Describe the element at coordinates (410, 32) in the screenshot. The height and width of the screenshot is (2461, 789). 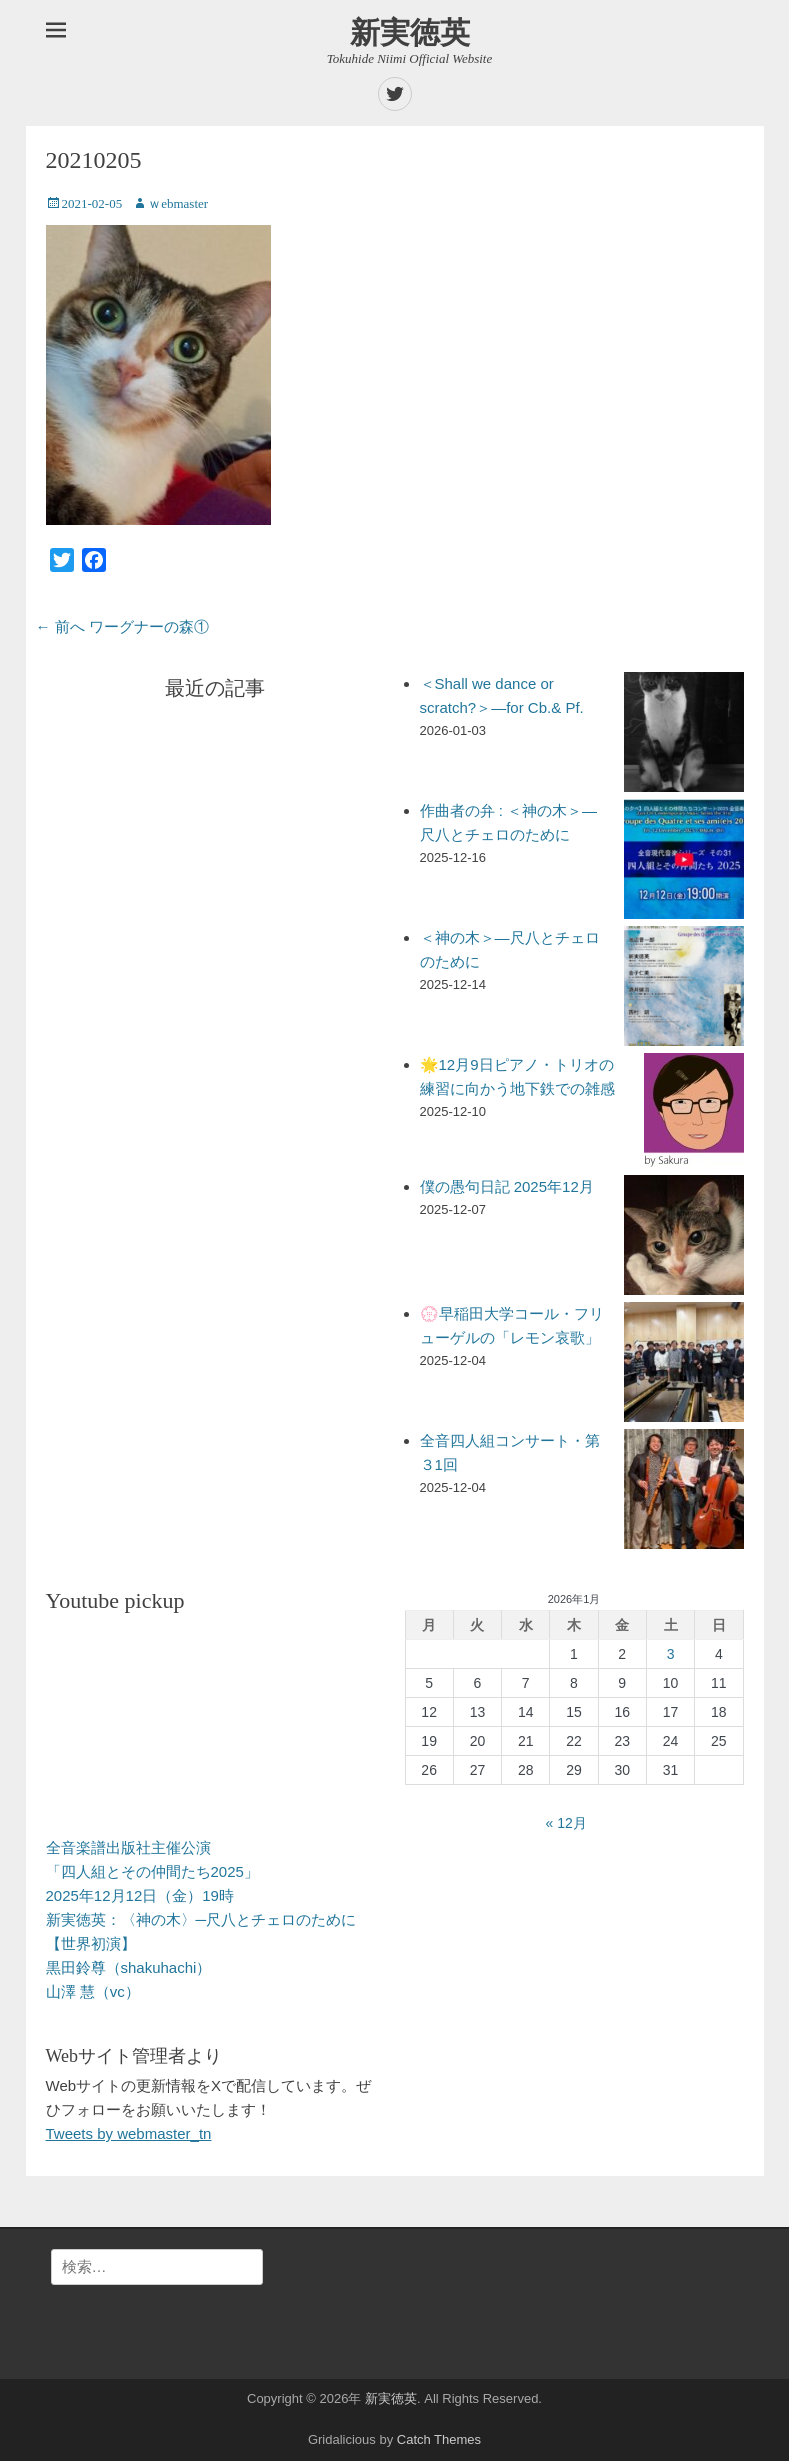
I see `新実徳英` at that location.